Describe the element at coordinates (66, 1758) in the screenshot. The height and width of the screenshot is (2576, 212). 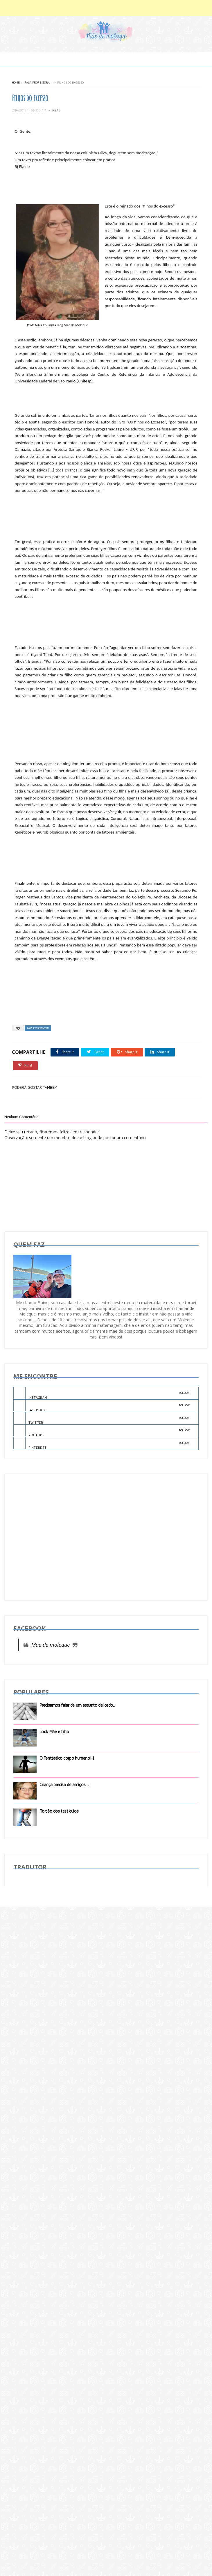
I see `O Fantástico corpo humano!!!` at that location.